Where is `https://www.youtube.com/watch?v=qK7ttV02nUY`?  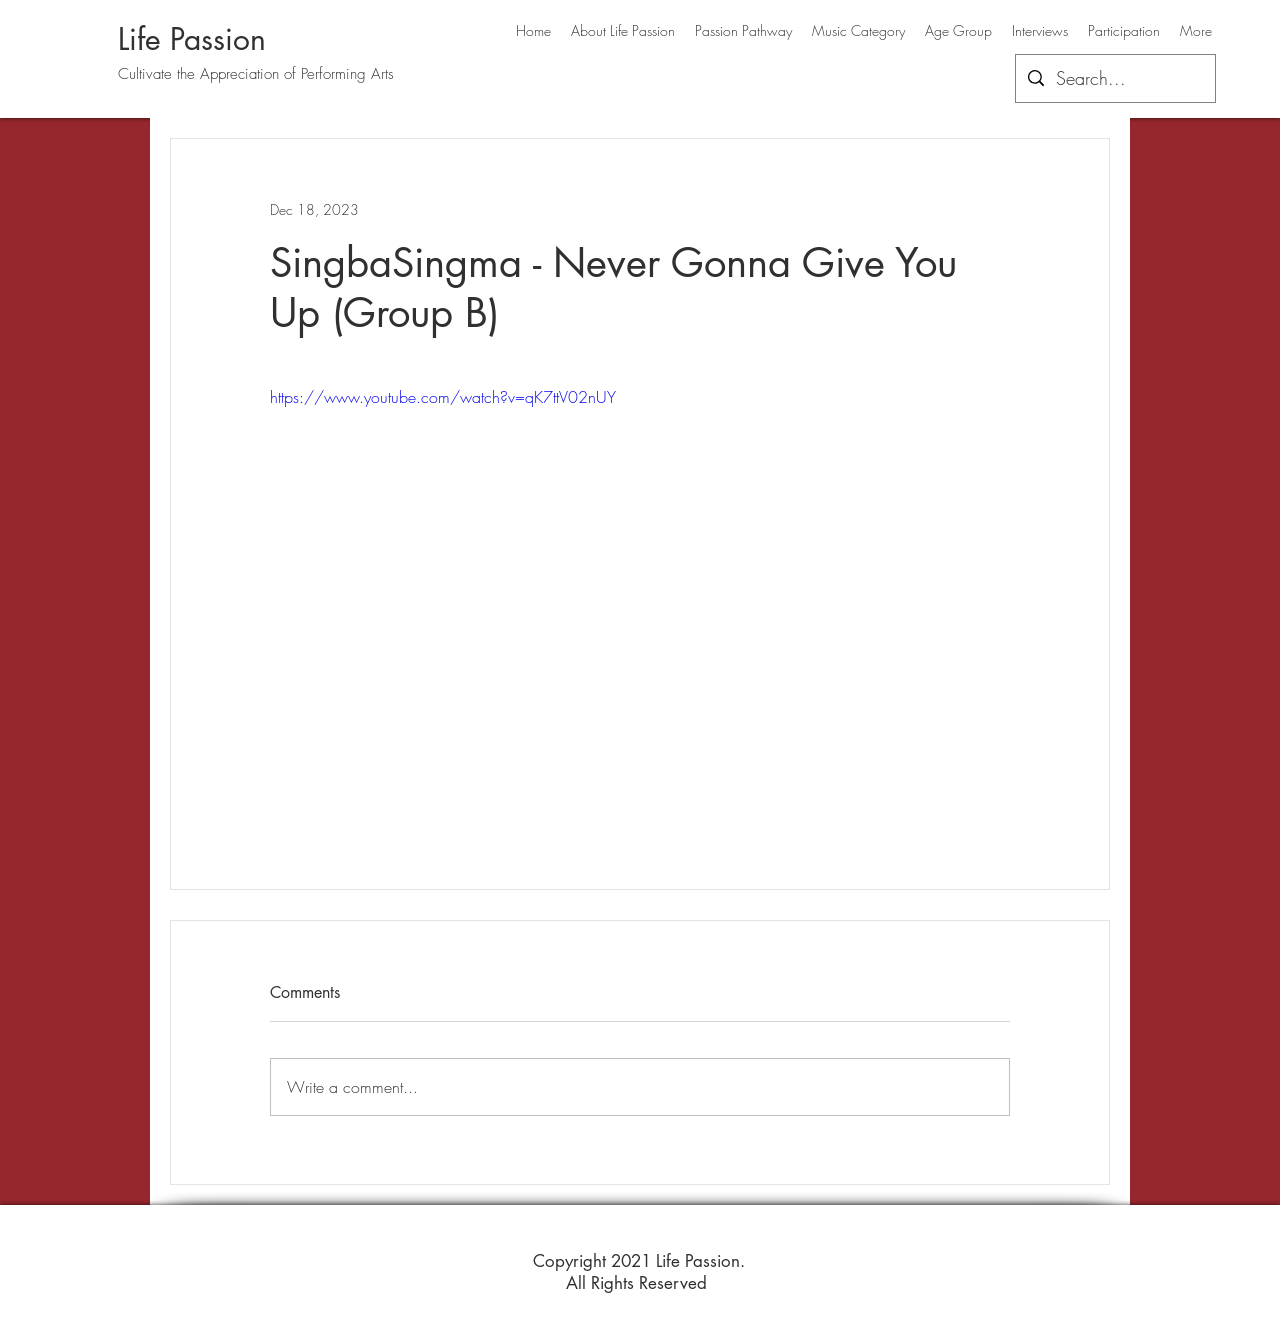
https://www.youtube.com/watch?v=qK7ttV02nUY is located at coordinates (443, 397).